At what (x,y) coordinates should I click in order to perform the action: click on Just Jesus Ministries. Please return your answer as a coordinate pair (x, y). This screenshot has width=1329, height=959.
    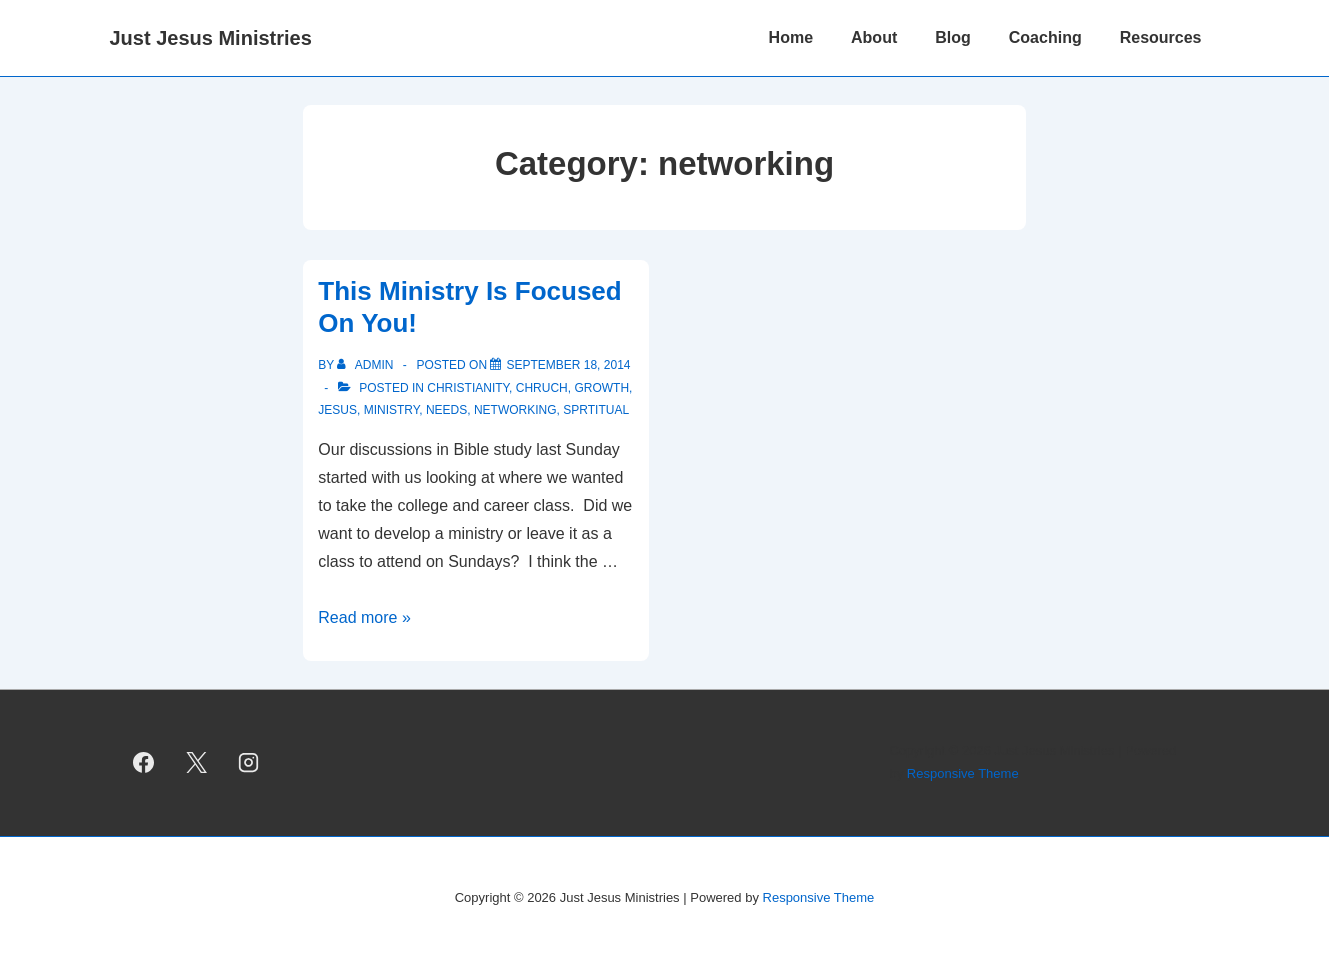
    Looking at the image, I should click on (211, 38).